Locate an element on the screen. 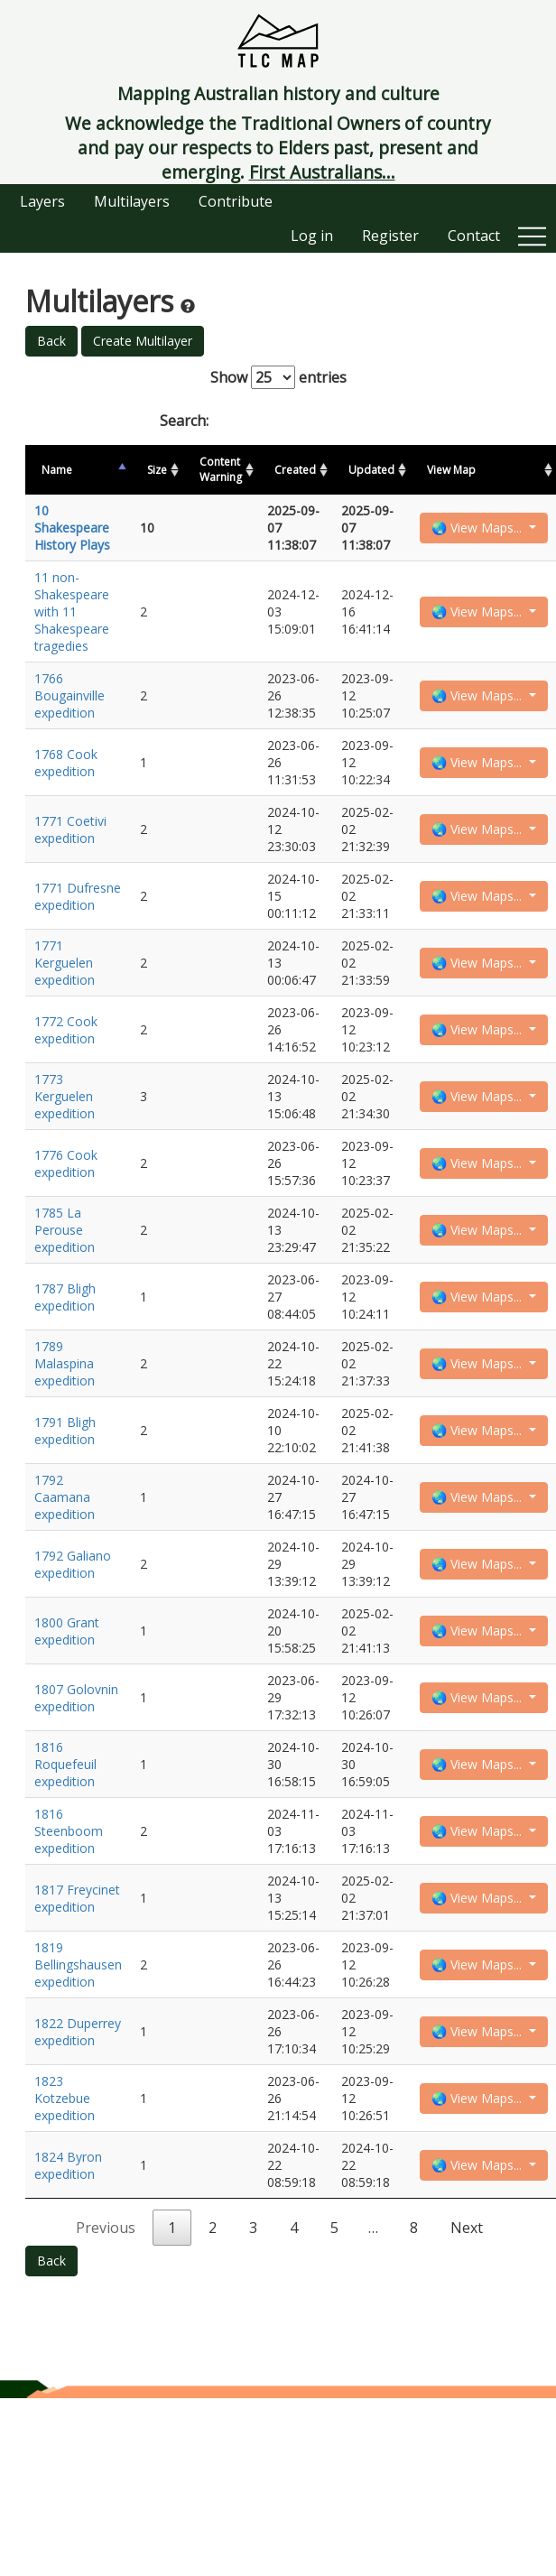 The width and height of the screenshot is (556, 2576). Show entries is located at coordinates (278, 377).